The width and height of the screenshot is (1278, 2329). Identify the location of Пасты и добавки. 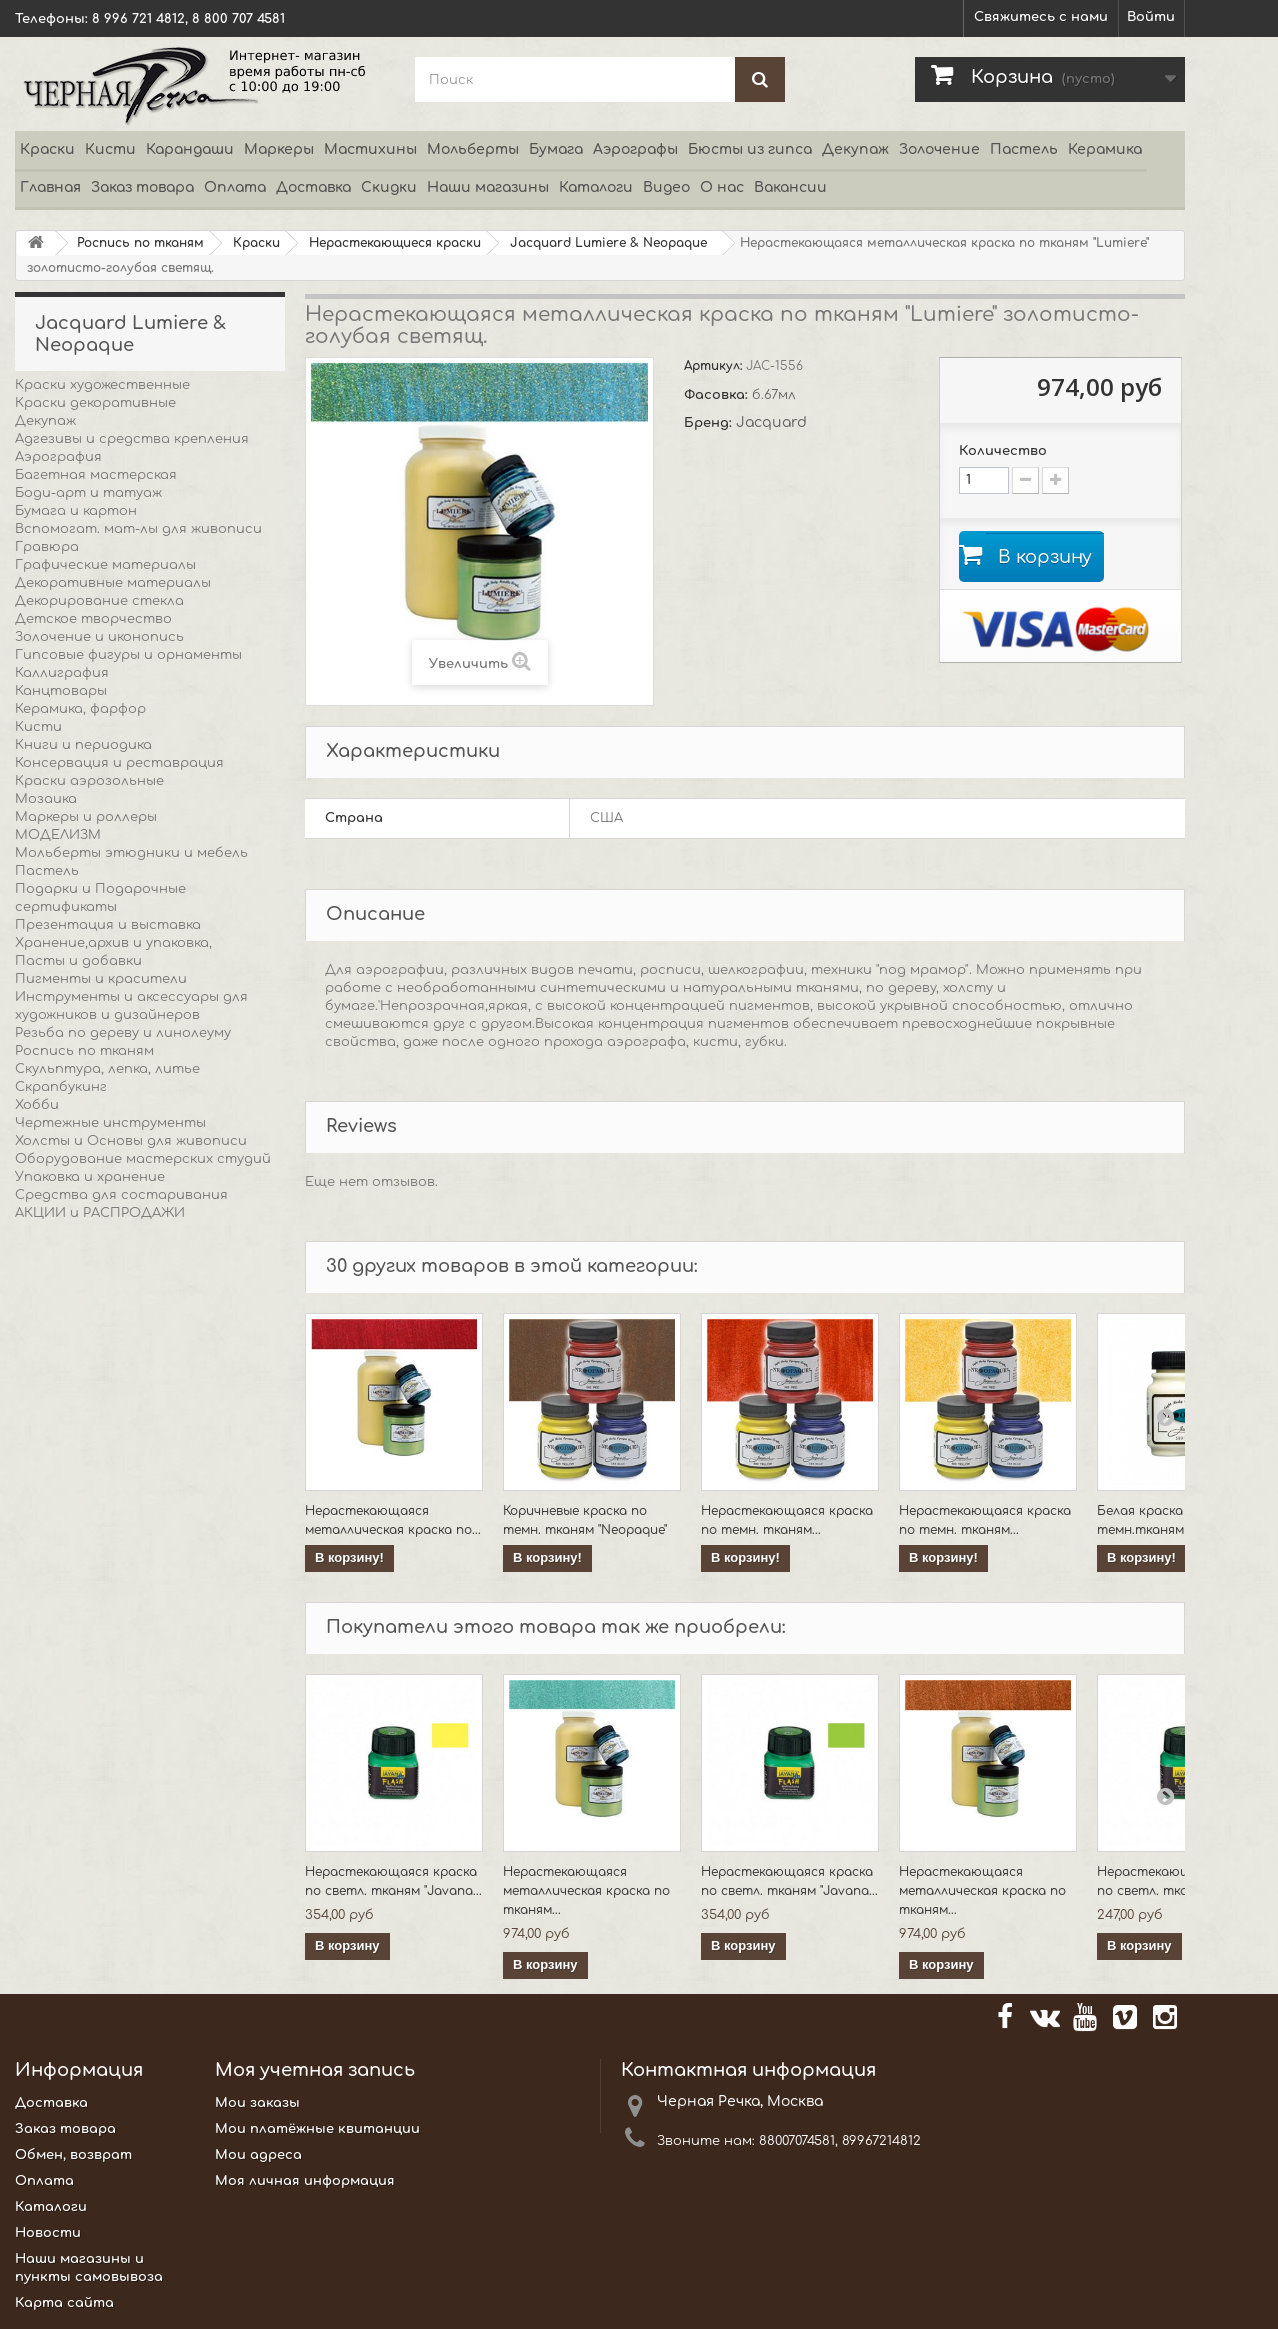
(78, 961).